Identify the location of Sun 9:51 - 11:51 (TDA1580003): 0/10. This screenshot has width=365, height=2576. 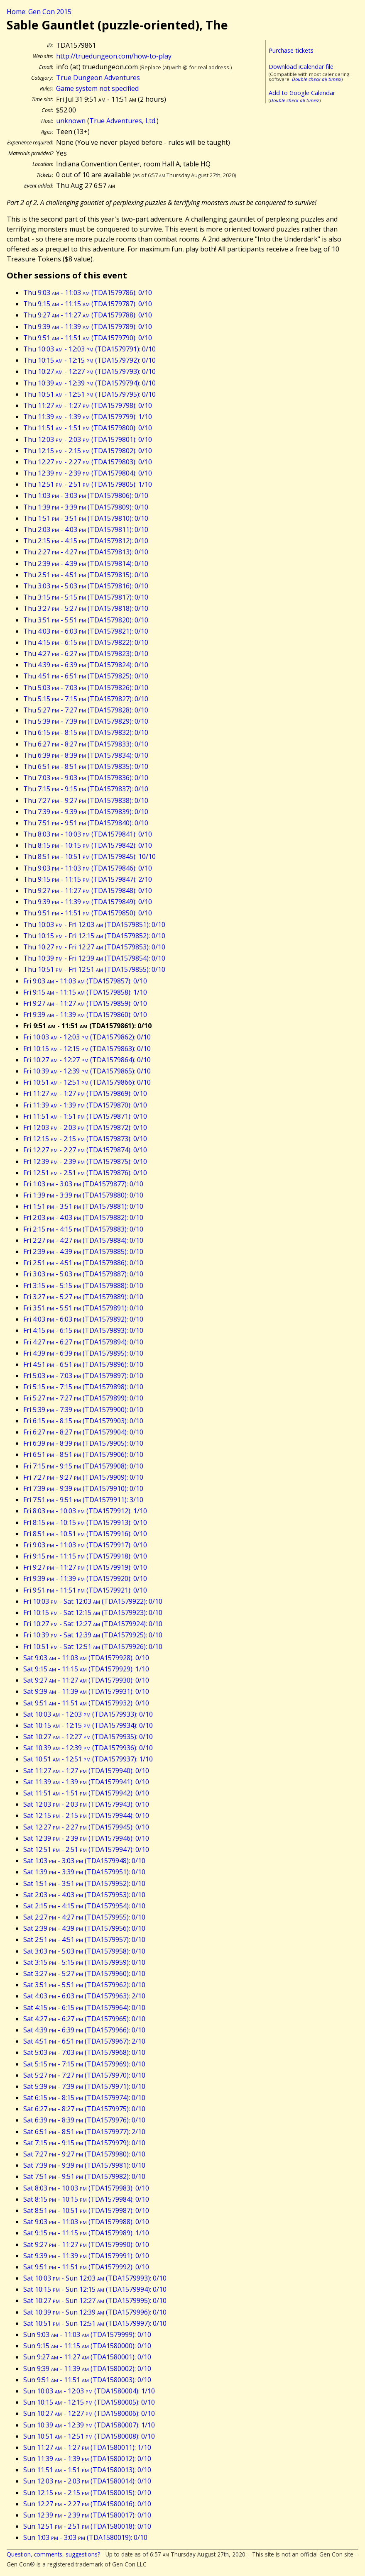
(87, 2379).